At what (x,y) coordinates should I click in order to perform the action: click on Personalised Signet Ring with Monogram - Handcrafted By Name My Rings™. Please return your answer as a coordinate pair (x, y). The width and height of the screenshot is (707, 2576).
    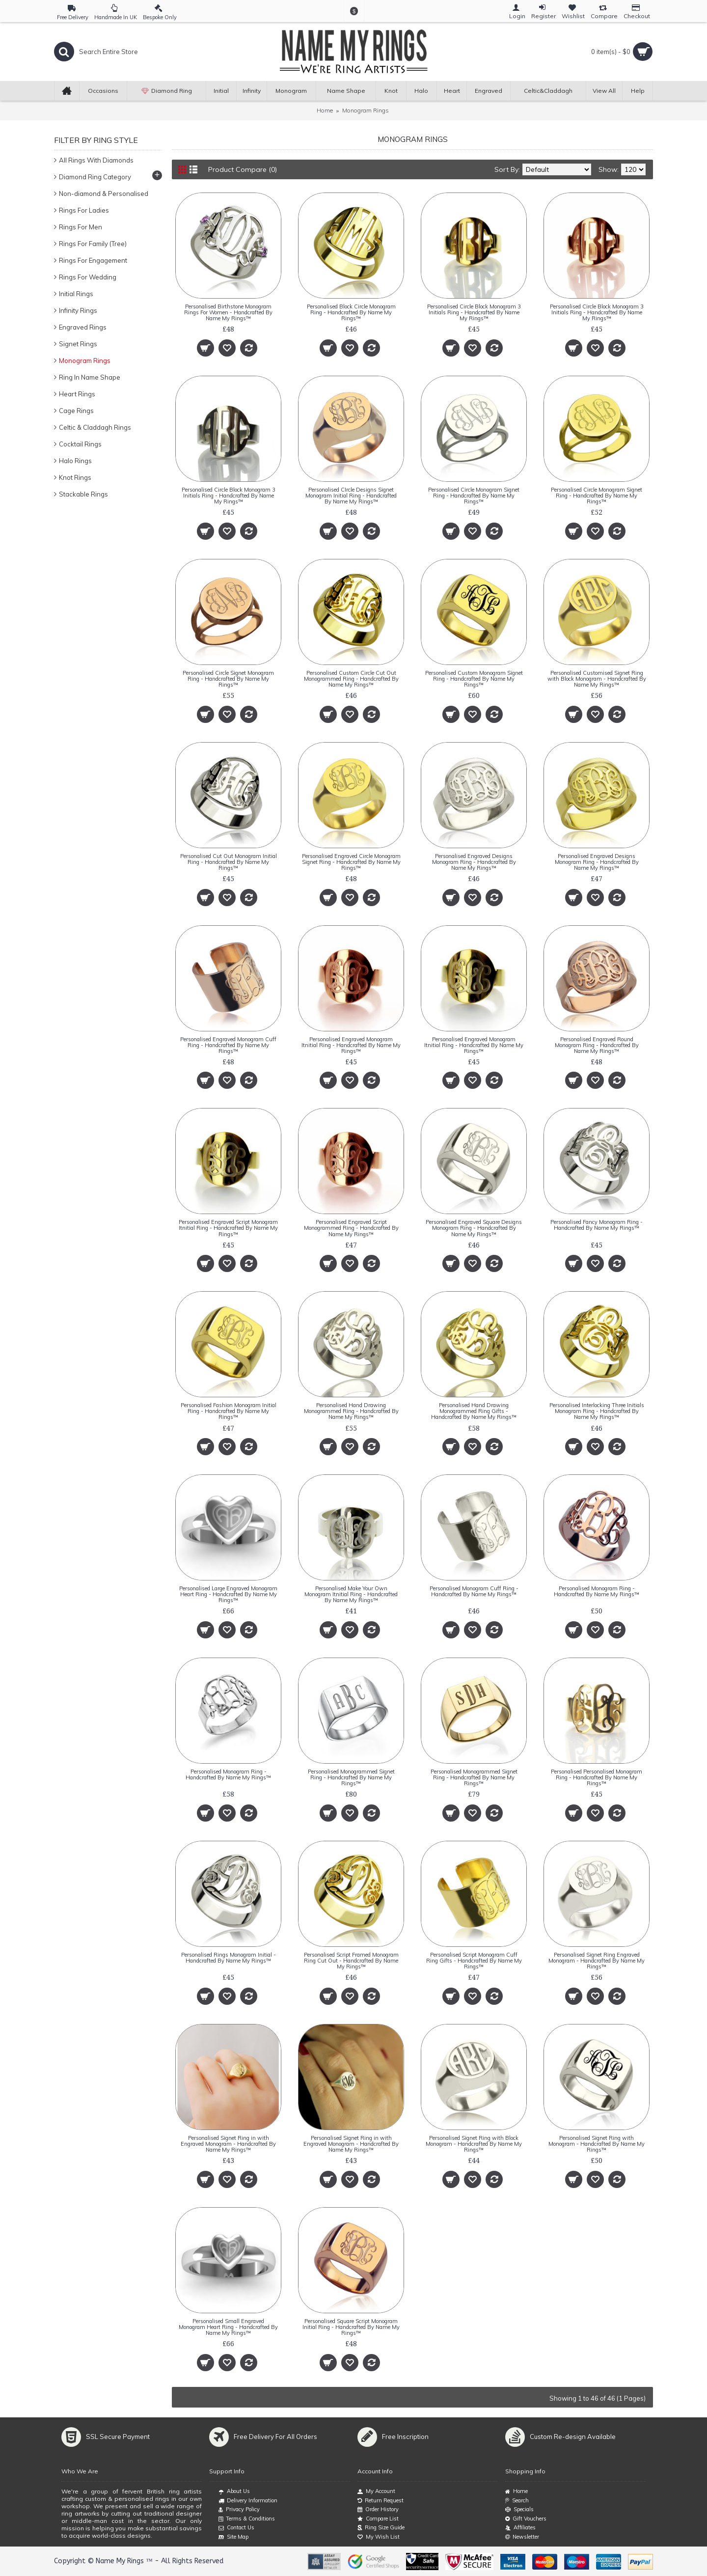
    Looking at the image, I should click on (596, 2143).